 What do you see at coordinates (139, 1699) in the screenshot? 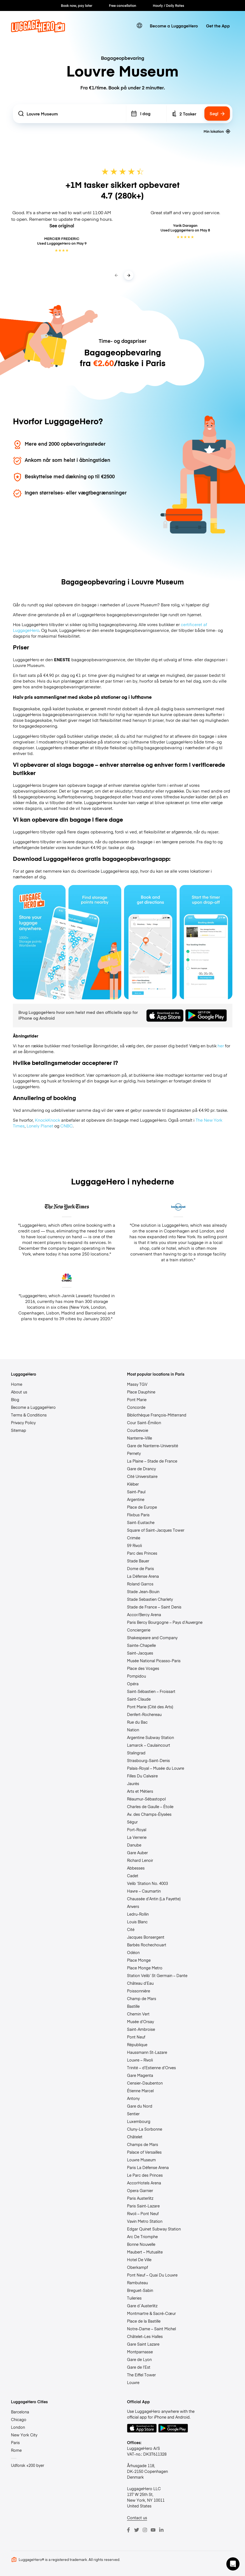
I see `Saint-Claude` at bounding box center [139, 1699].